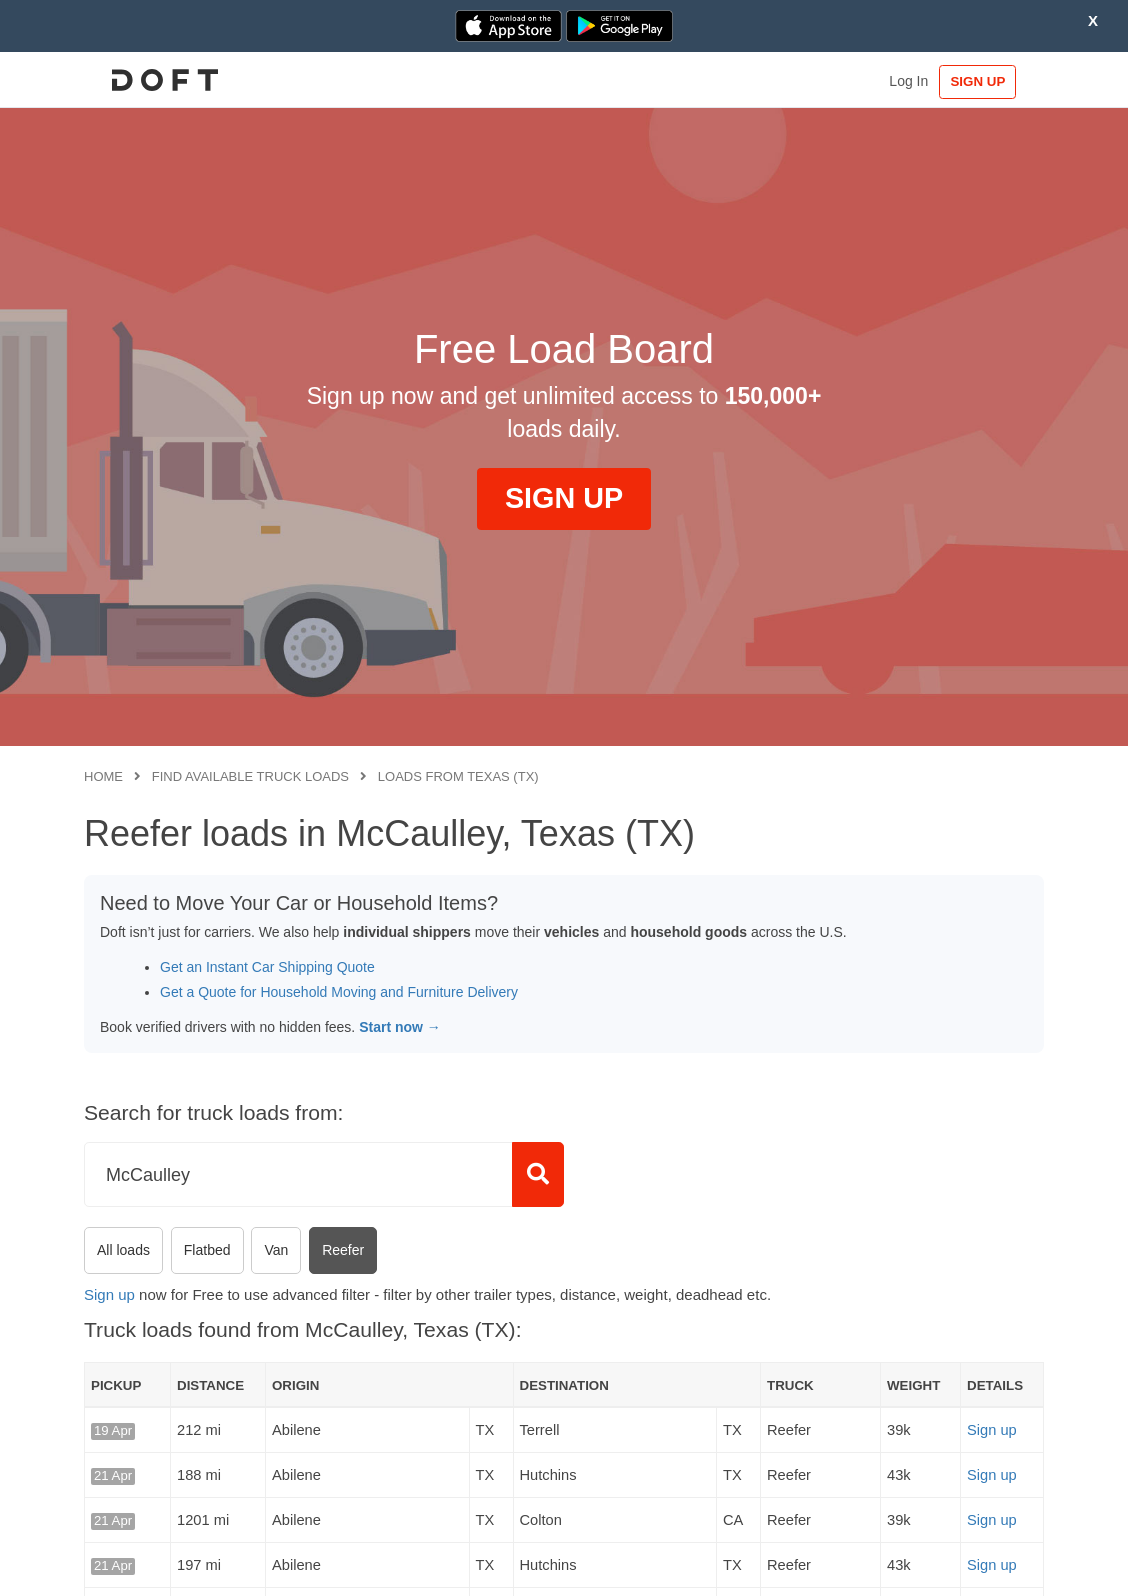 The height and width of the screenshot is (1596, 1128). What do you see at coordinates (343, 1250) in the screenshot?
I see `Reefer` at bounding box center [343, 1250].